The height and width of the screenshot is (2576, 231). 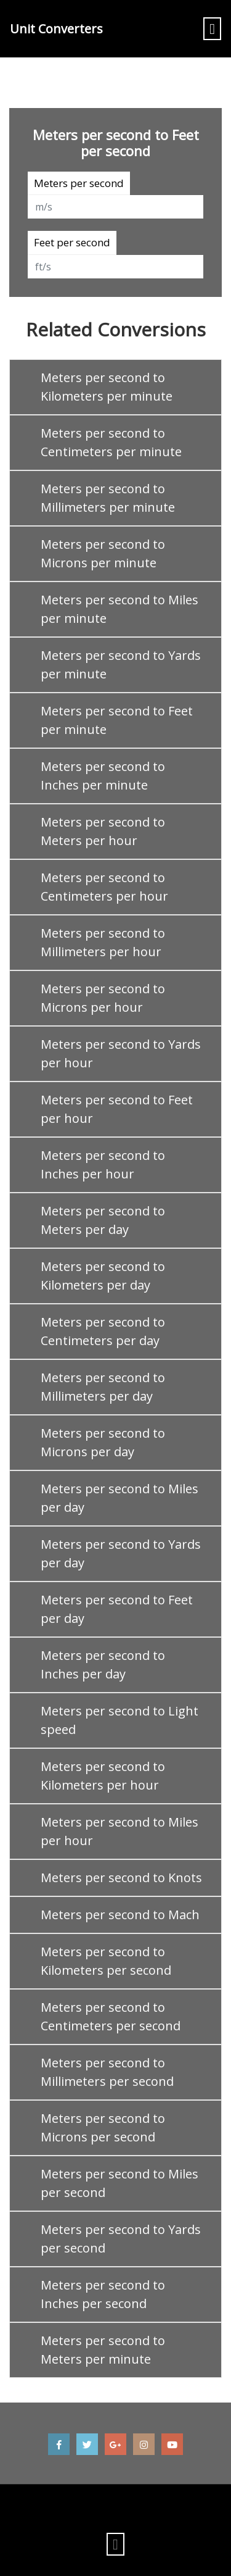 I want to click on Meters per second to Meters per minute, so click(x=103, y=2349).